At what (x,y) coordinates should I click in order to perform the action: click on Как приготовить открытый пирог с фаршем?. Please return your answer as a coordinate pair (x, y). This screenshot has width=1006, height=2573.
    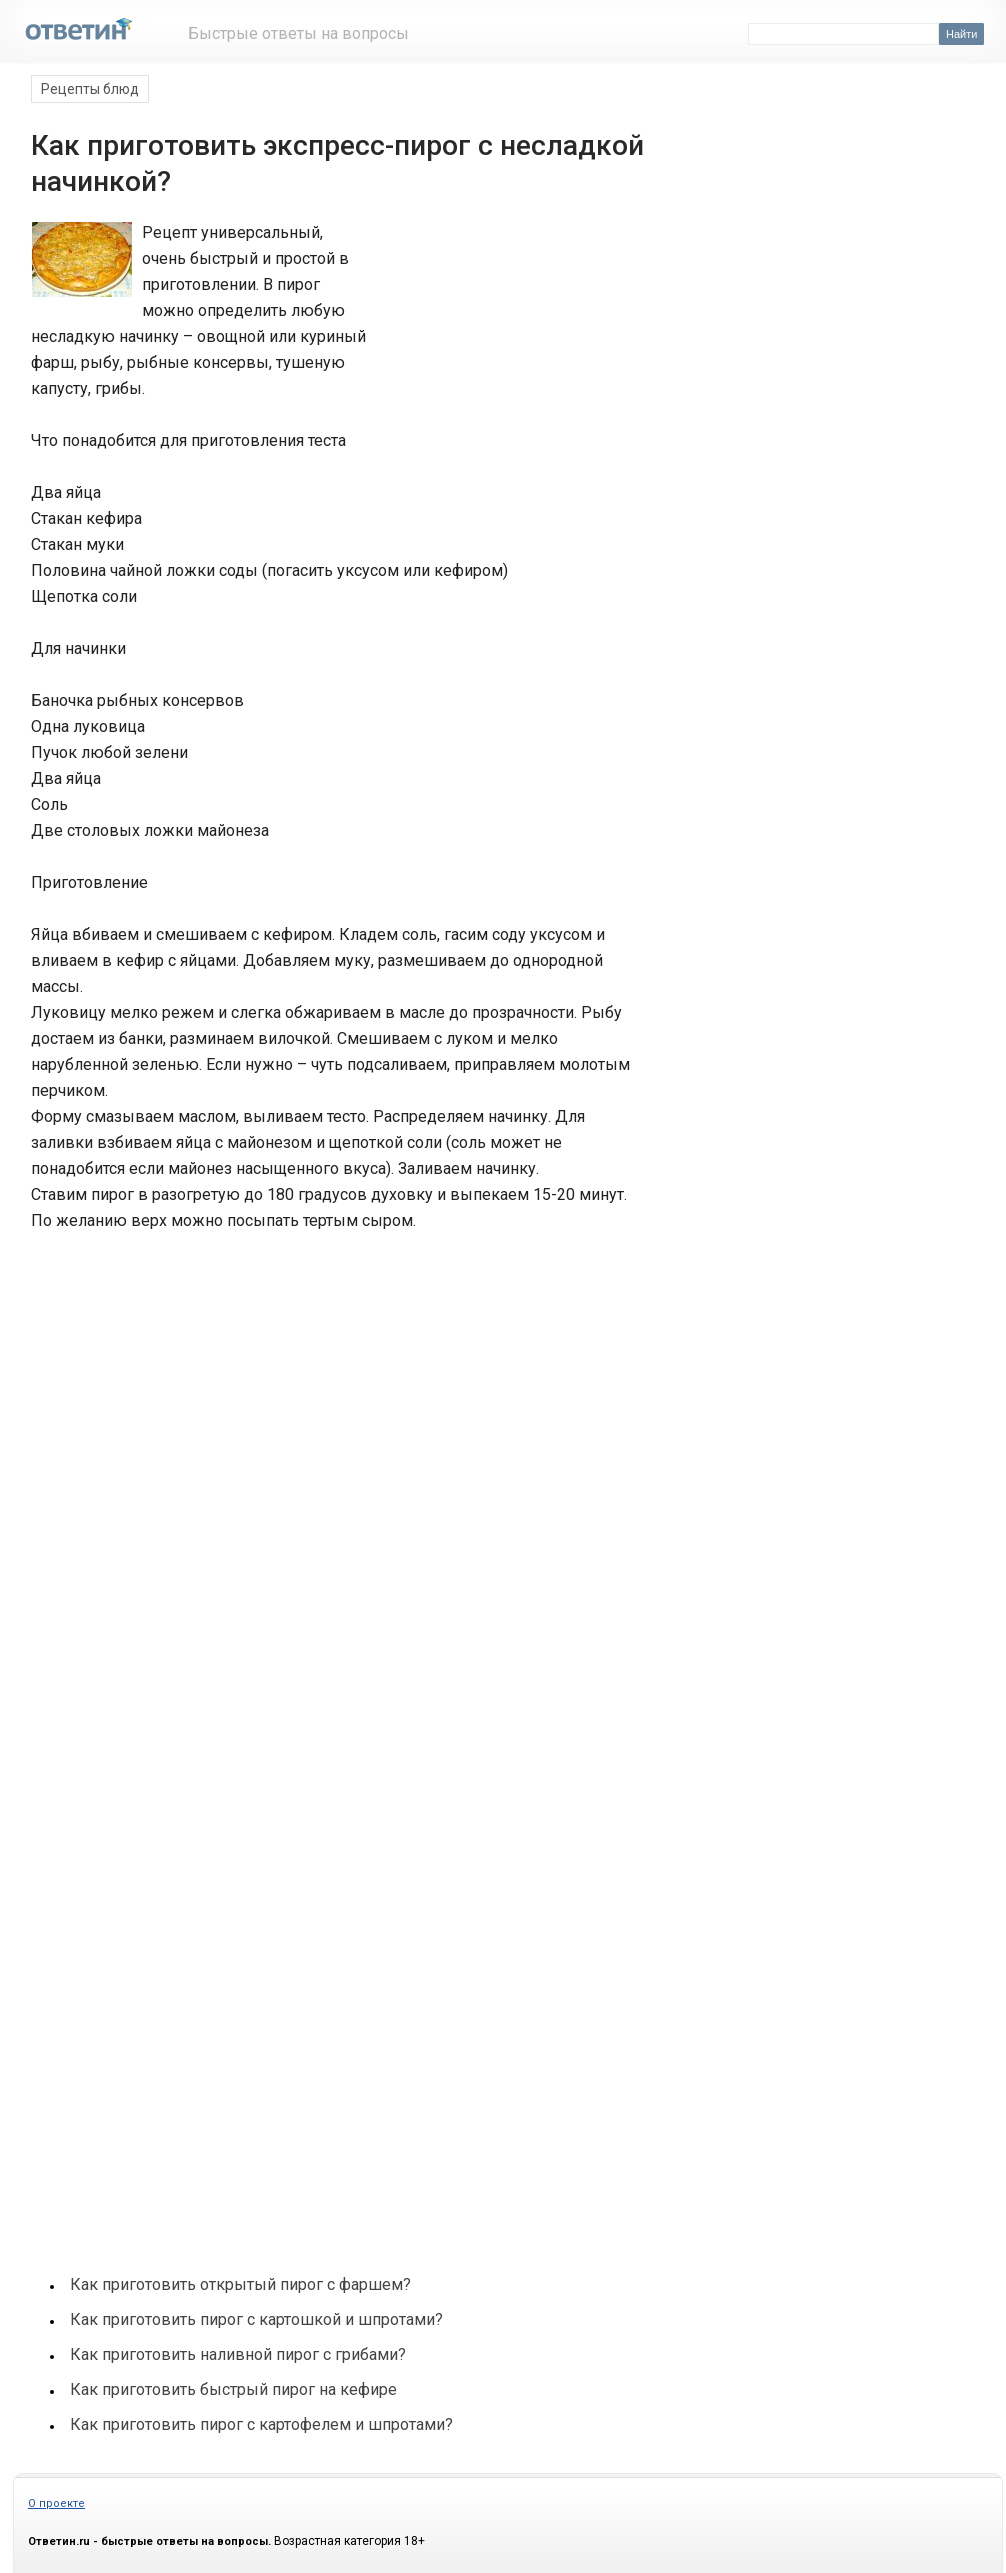
    Looking at the image, I should click on (240, 2284).